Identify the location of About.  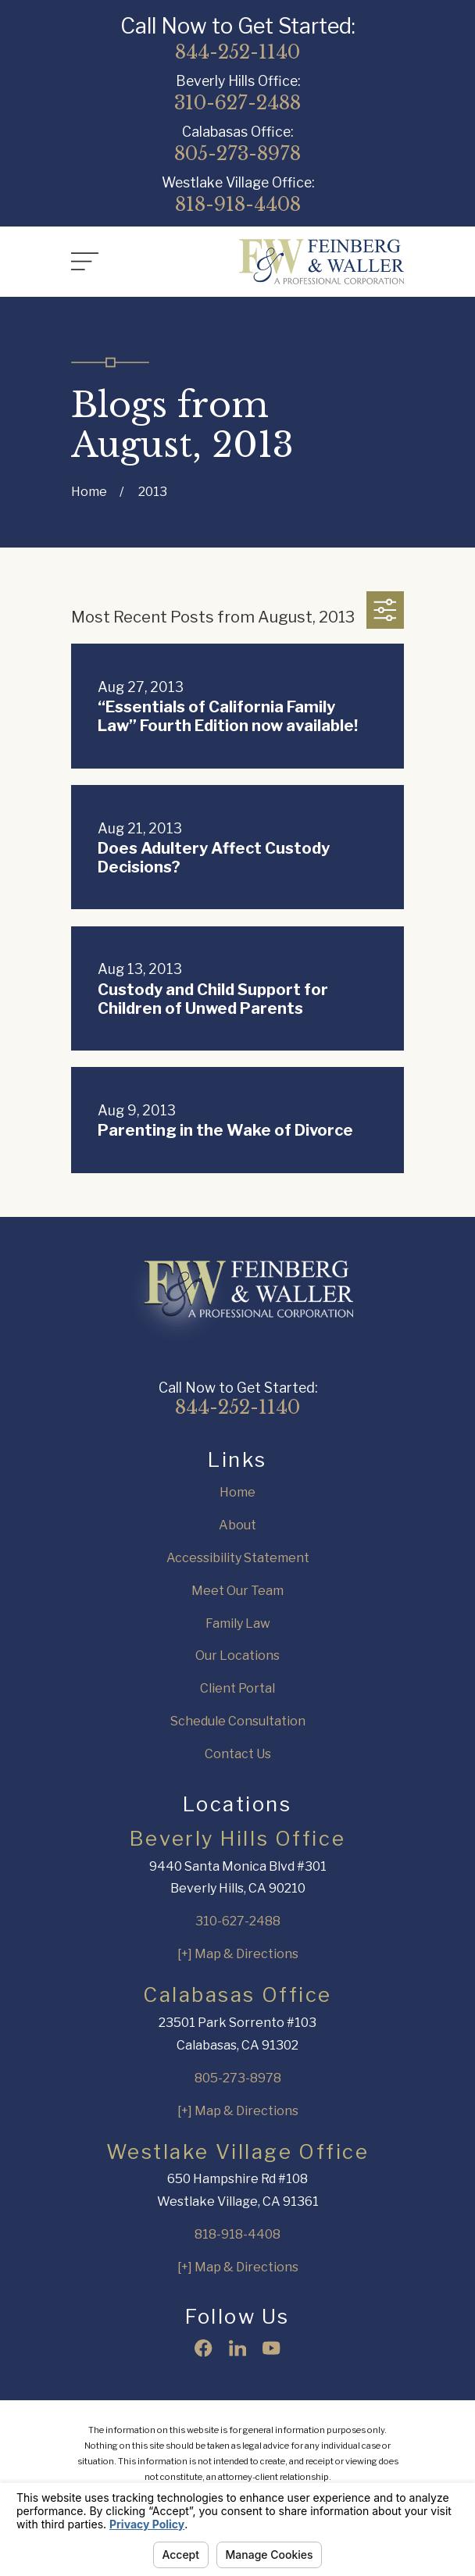
(237, 1525).